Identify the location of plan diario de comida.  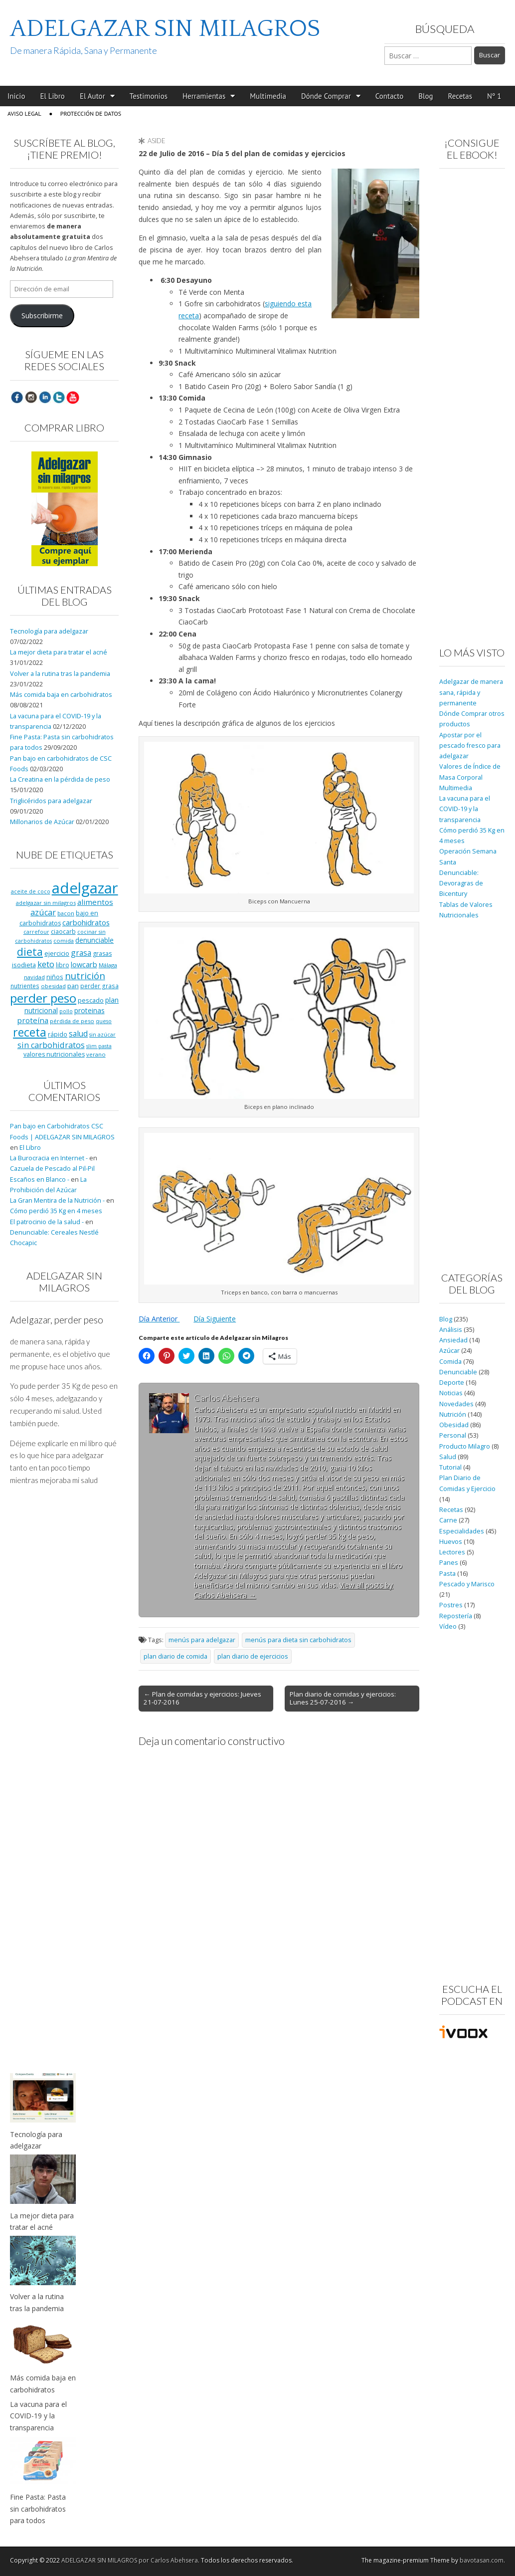
(175, 1656).